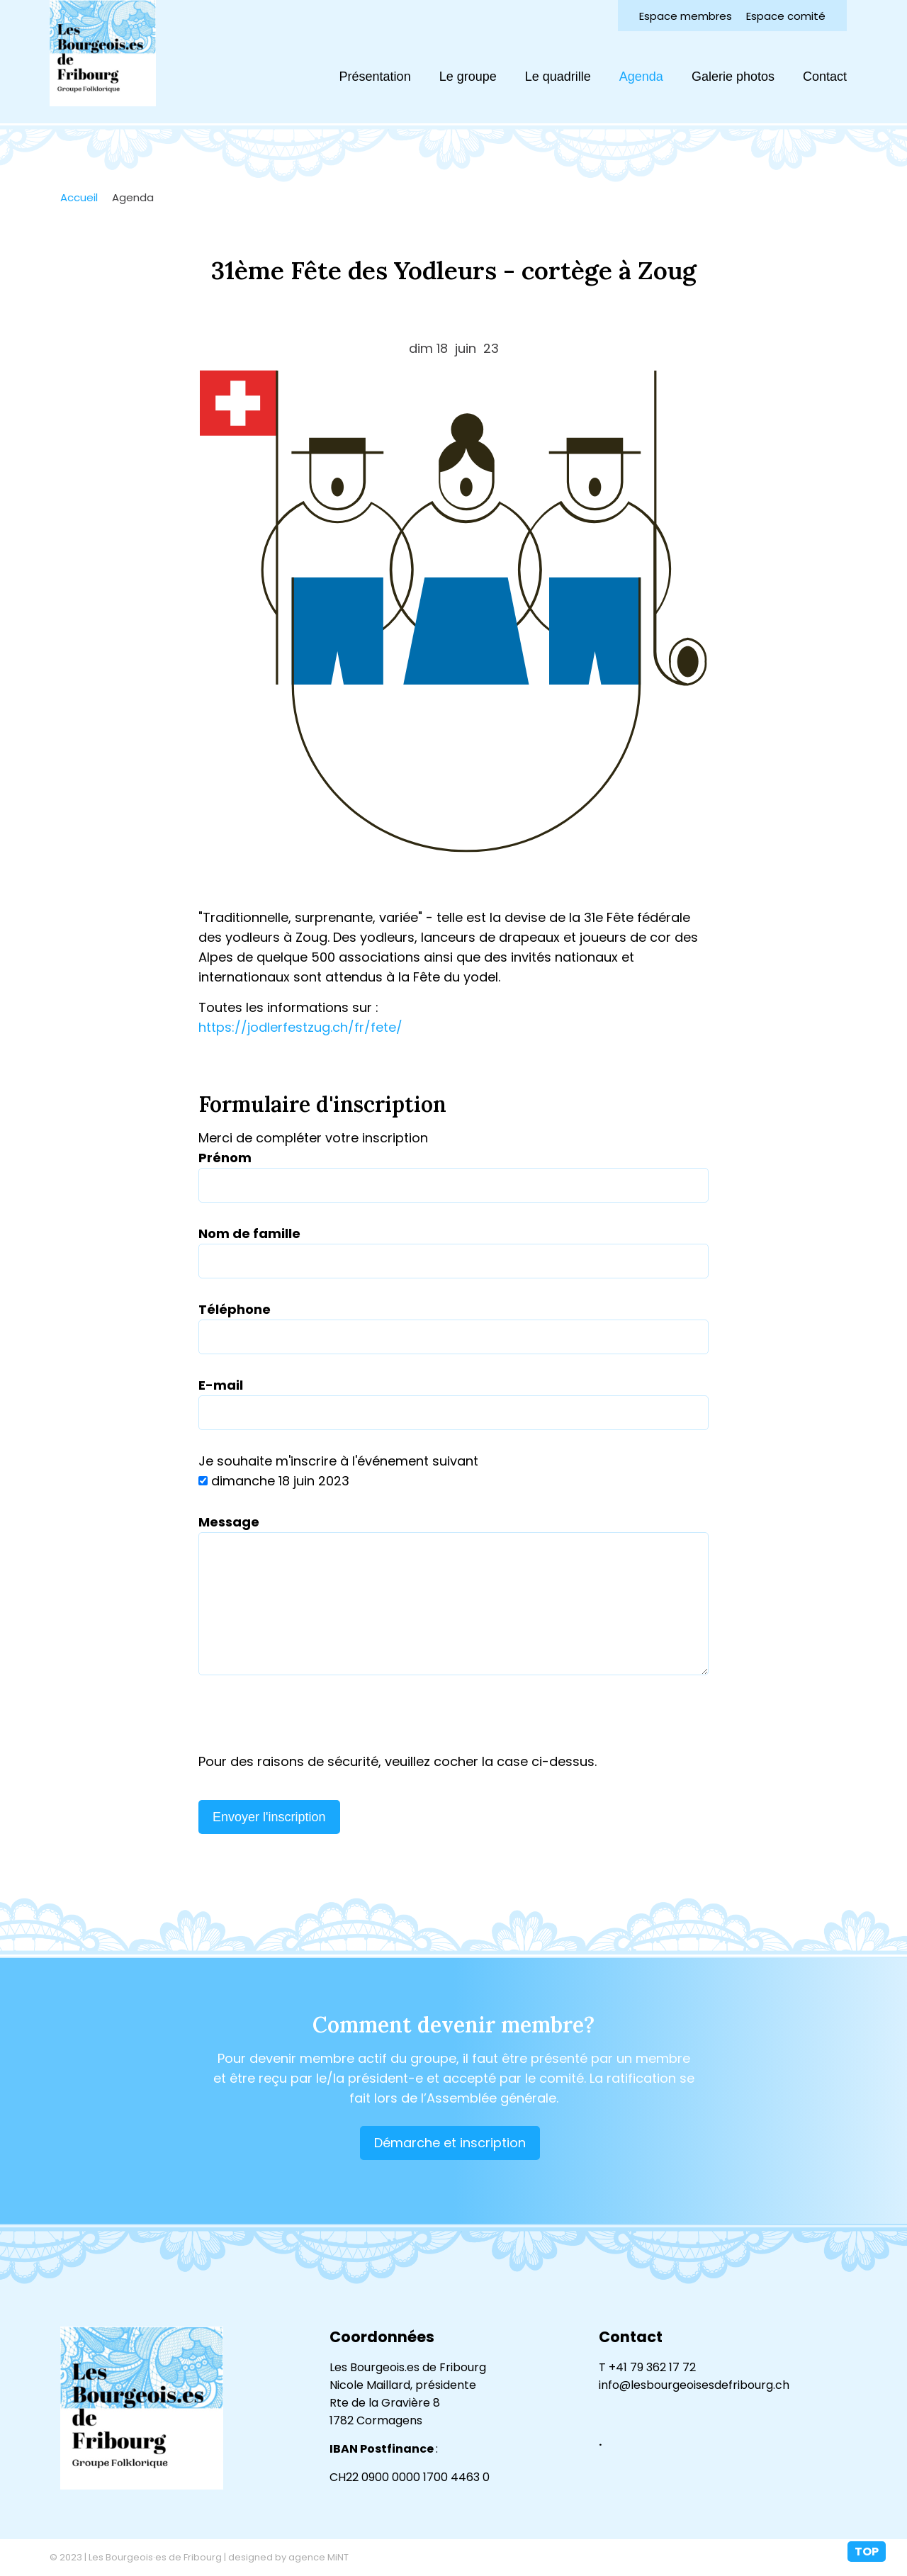 This screenshot has height=2576, width=907. Describe the element at coordinates (694, 2385) in the screenshot. I see `info@lesbourgeoisesdefribourg.ch` at that location.